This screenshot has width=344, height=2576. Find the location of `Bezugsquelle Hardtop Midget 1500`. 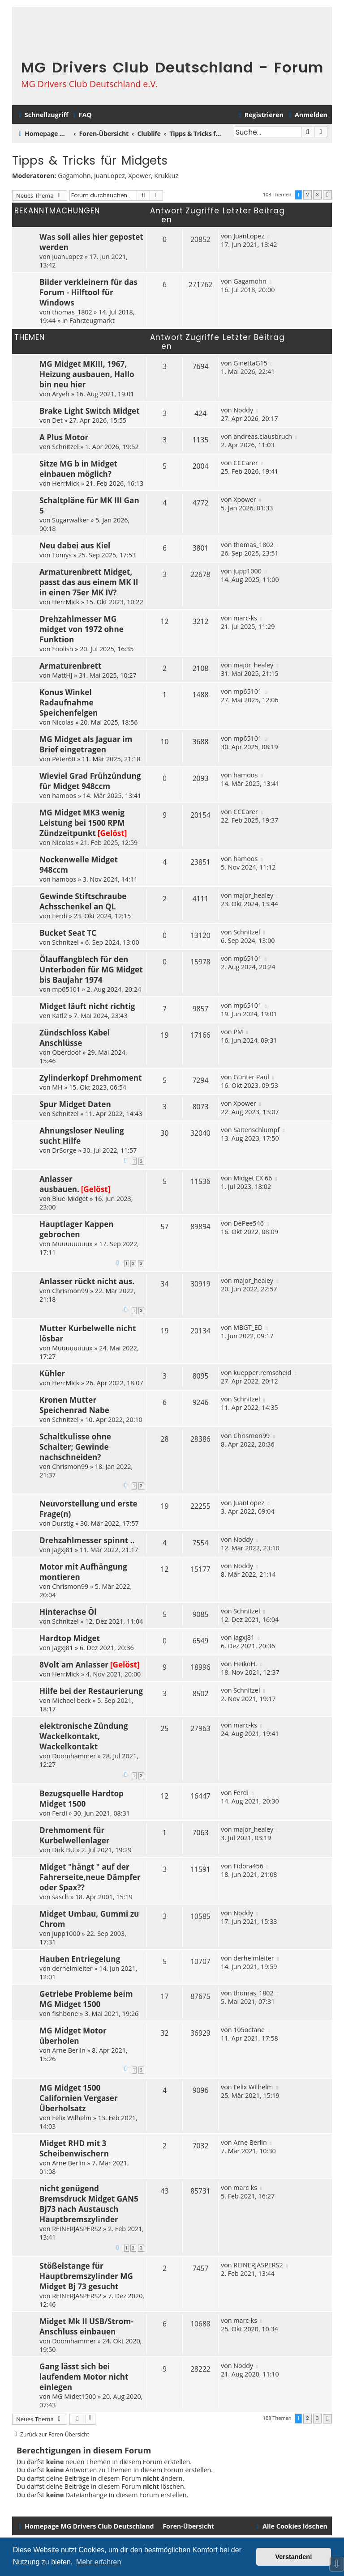

Bezugsquelle Hardtop Midget 1500 is located at coordinates (81, 1798).